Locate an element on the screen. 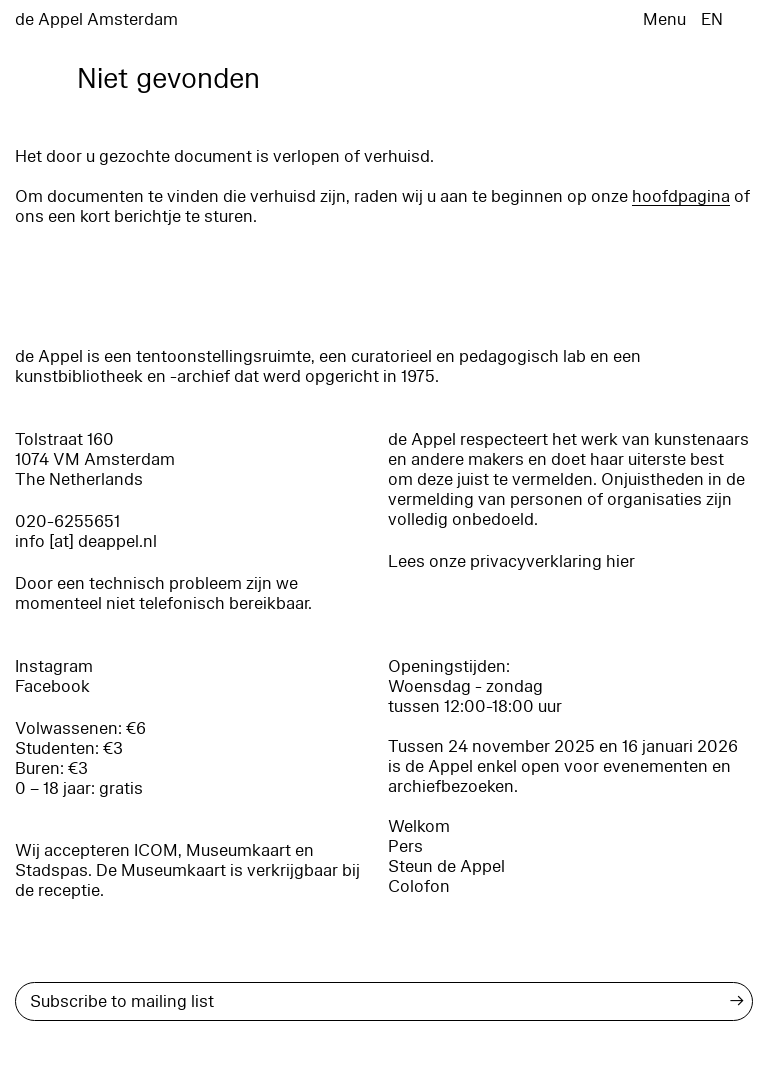 Image resolution: width=768 pixels, height=1091 pixels. Colofon is located at coordinates (419, 886).